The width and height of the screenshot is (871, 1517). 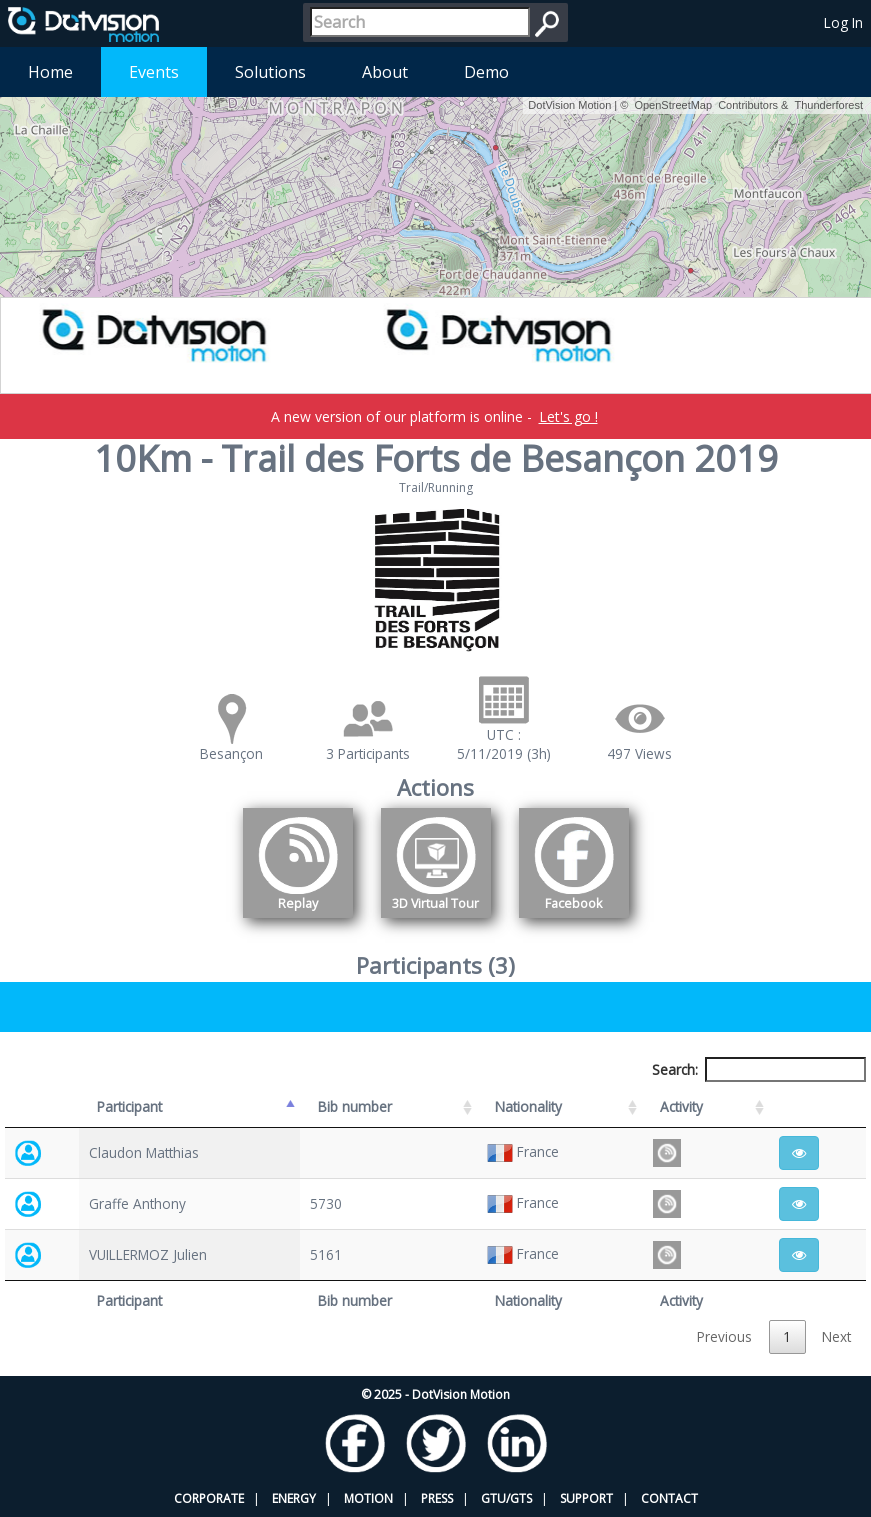 I want to click on Participant [Participant: activate to sort column descending], so click(x=129, y=1106).